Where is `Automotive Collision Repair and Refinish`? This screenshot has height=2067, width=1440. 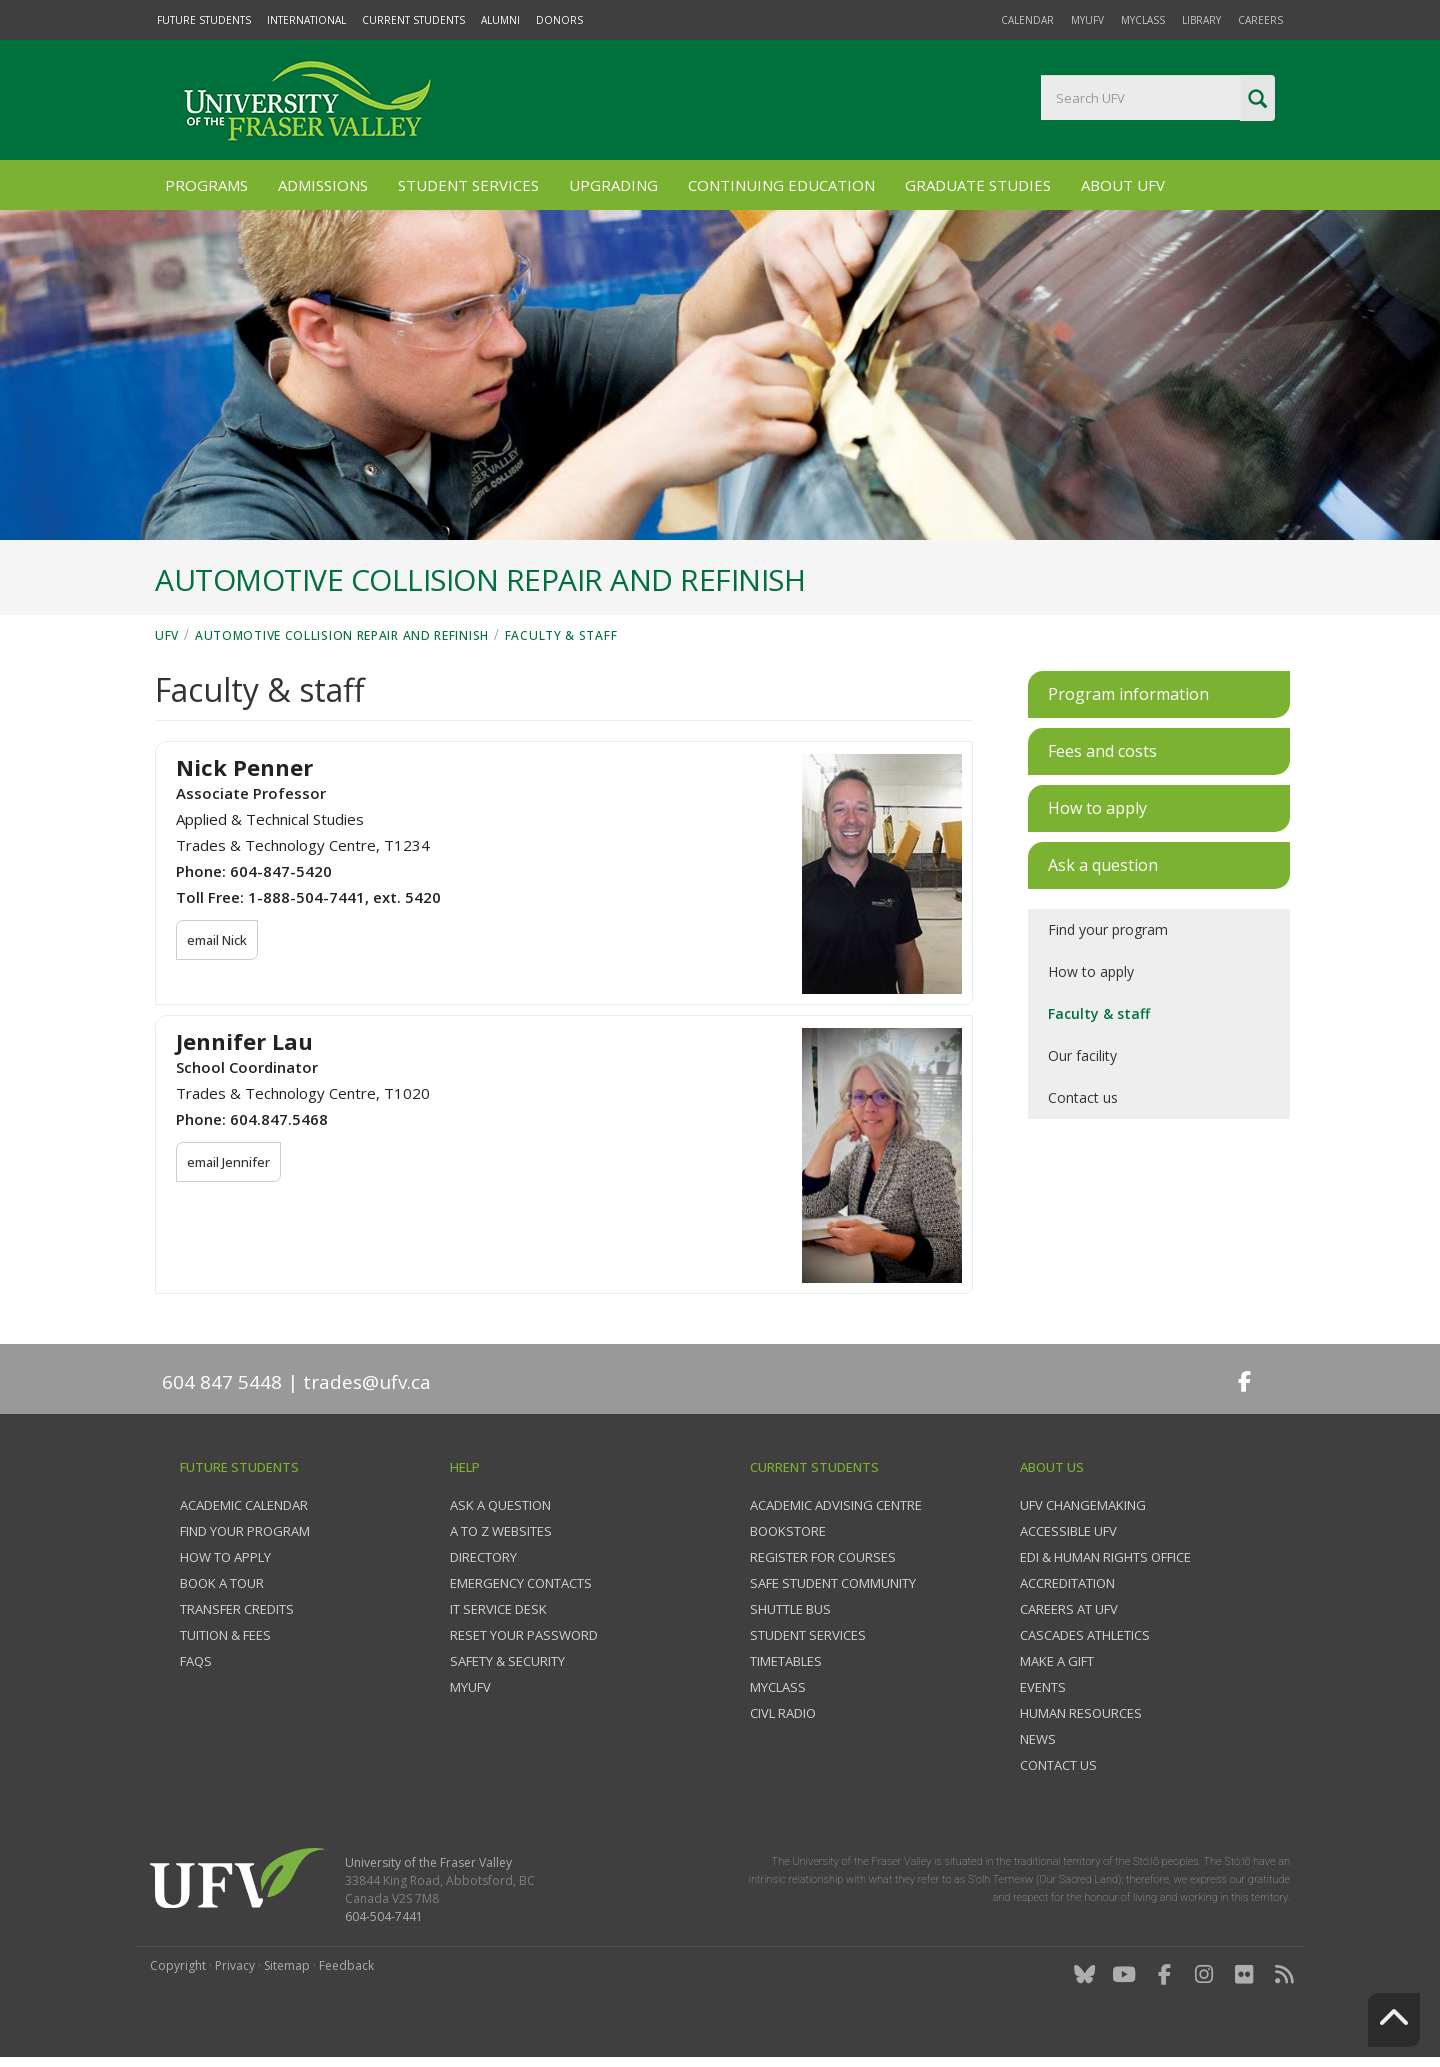
Automotive Collision Repair and Refinish is located at coordinates (342, 635).